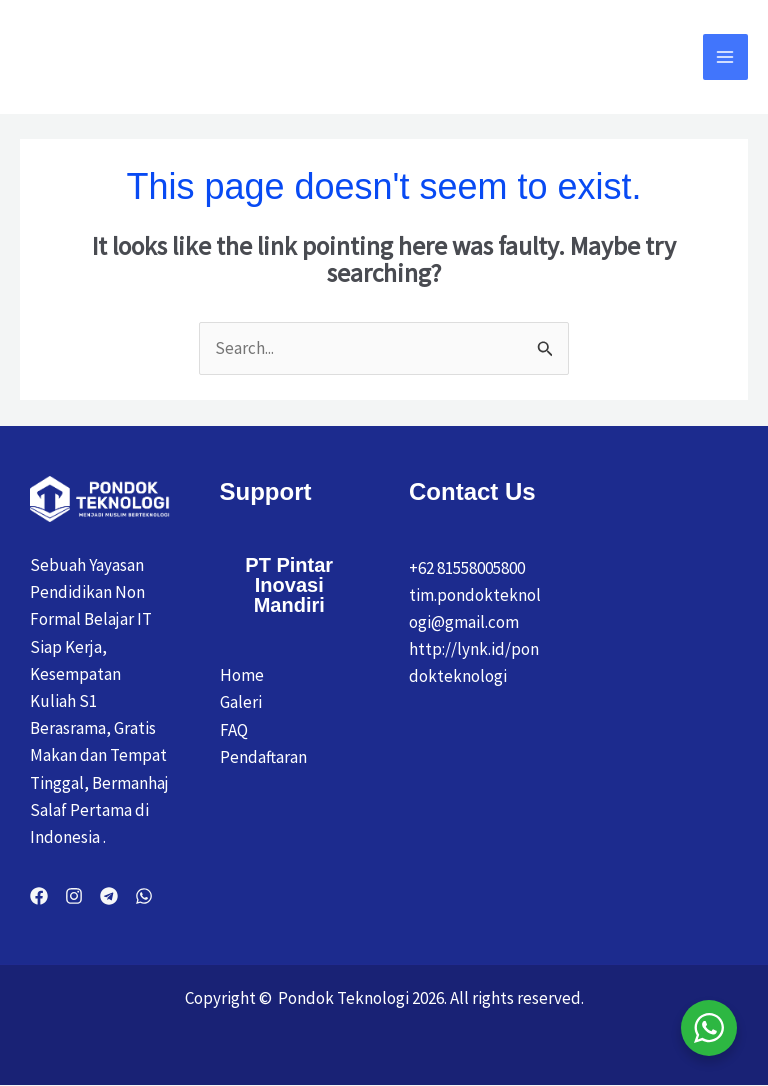 The width and height of the screenshot is (768, 1086). Describe the element at coordinates (144, 897) in the screenshot. I see `[WhatsApp]` at that location.